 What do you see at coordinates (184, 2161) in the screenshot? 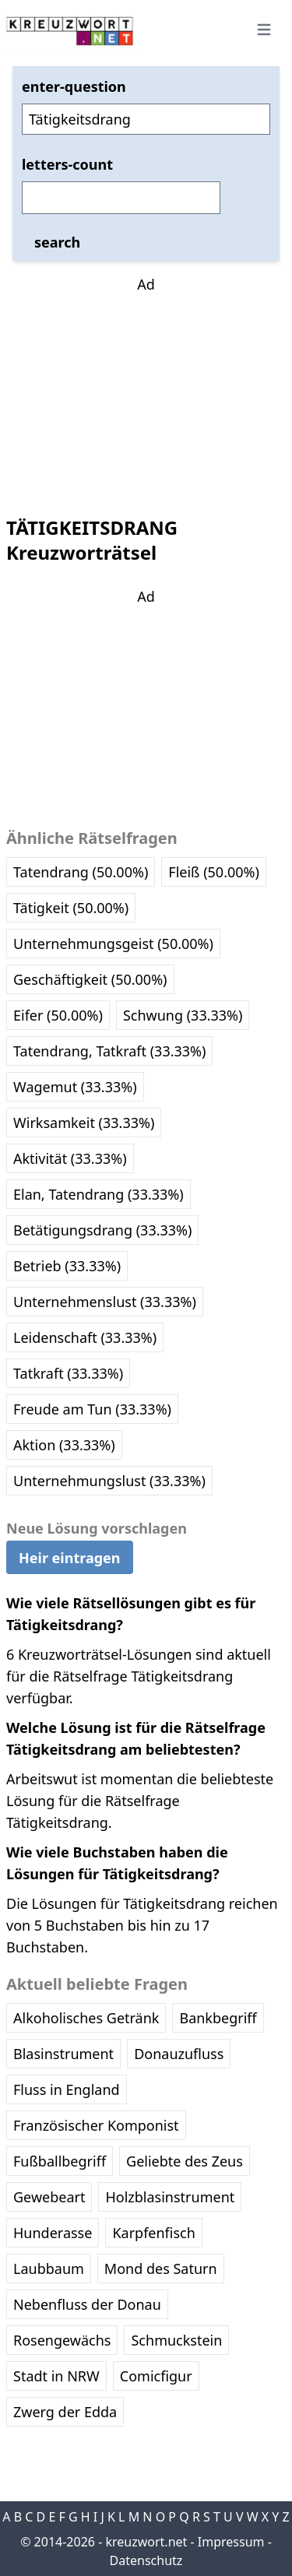
I see `Geliebte des Zeus` at bounding box center [184, 2161].